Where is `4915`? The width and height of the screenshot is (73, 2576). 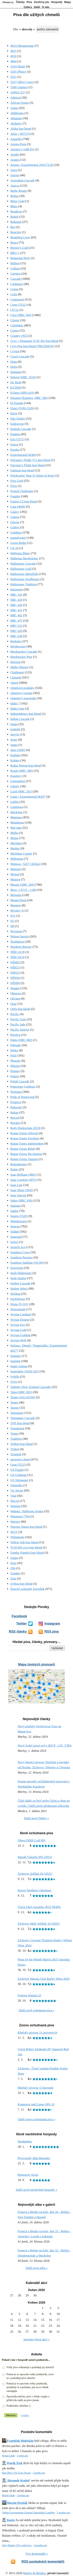
4915 is located at coordinates (13, 51).